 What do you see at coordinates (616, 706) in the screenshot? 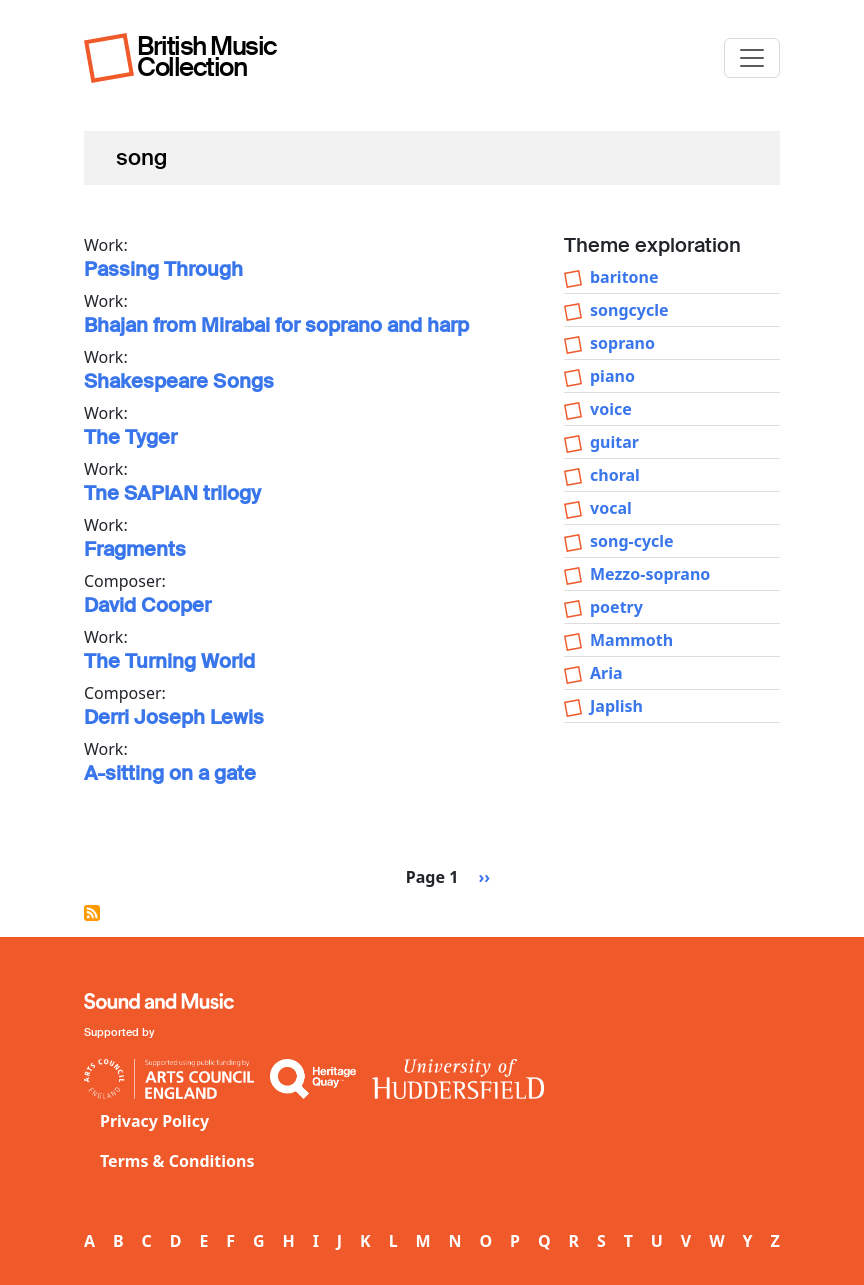
I see `Japlish` at bounding box center [616, 706].